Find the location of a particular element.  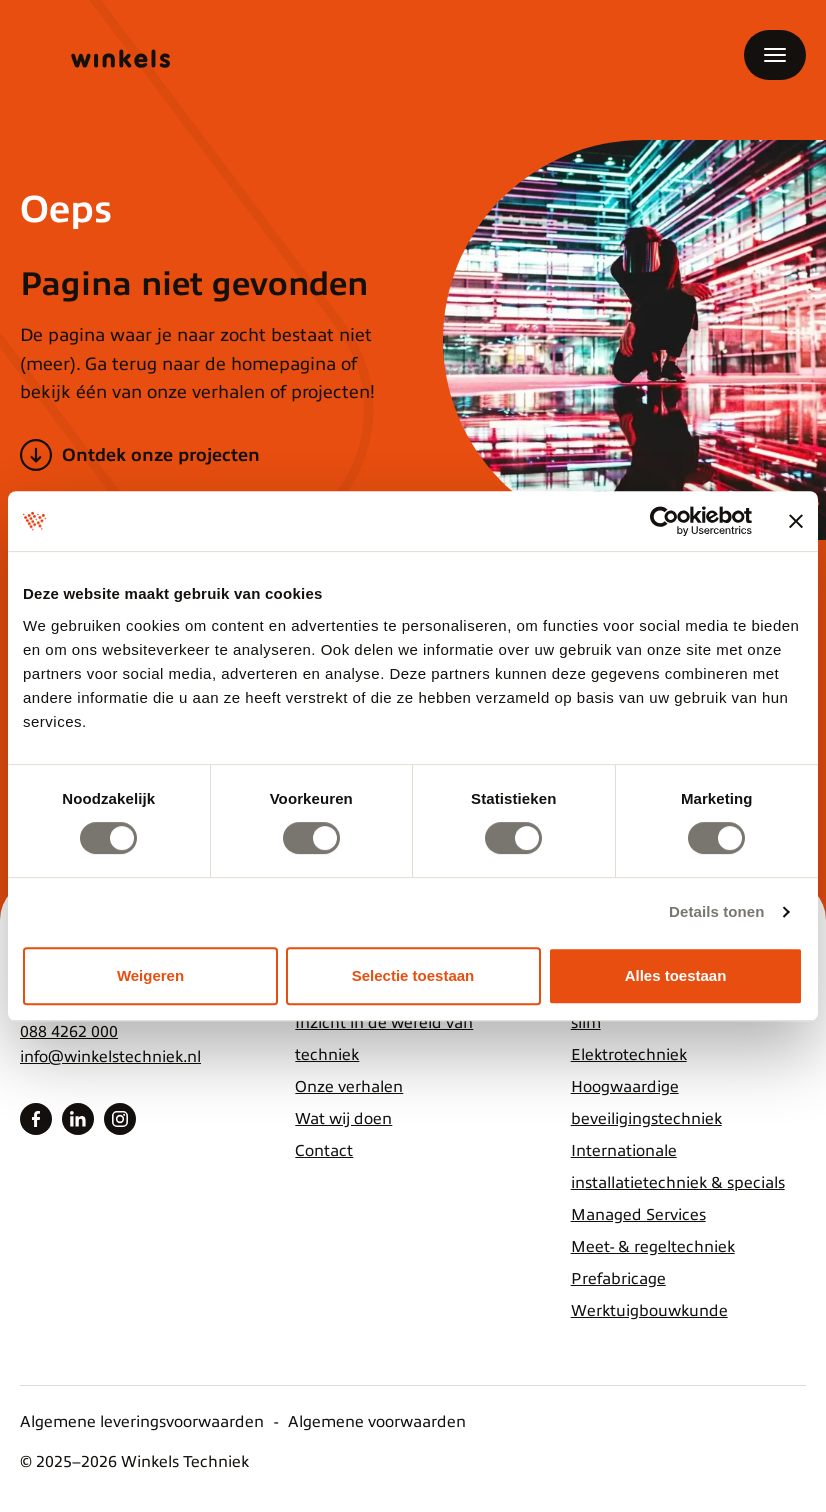

Elektrotechniek is located at coordinates (629, 1055).